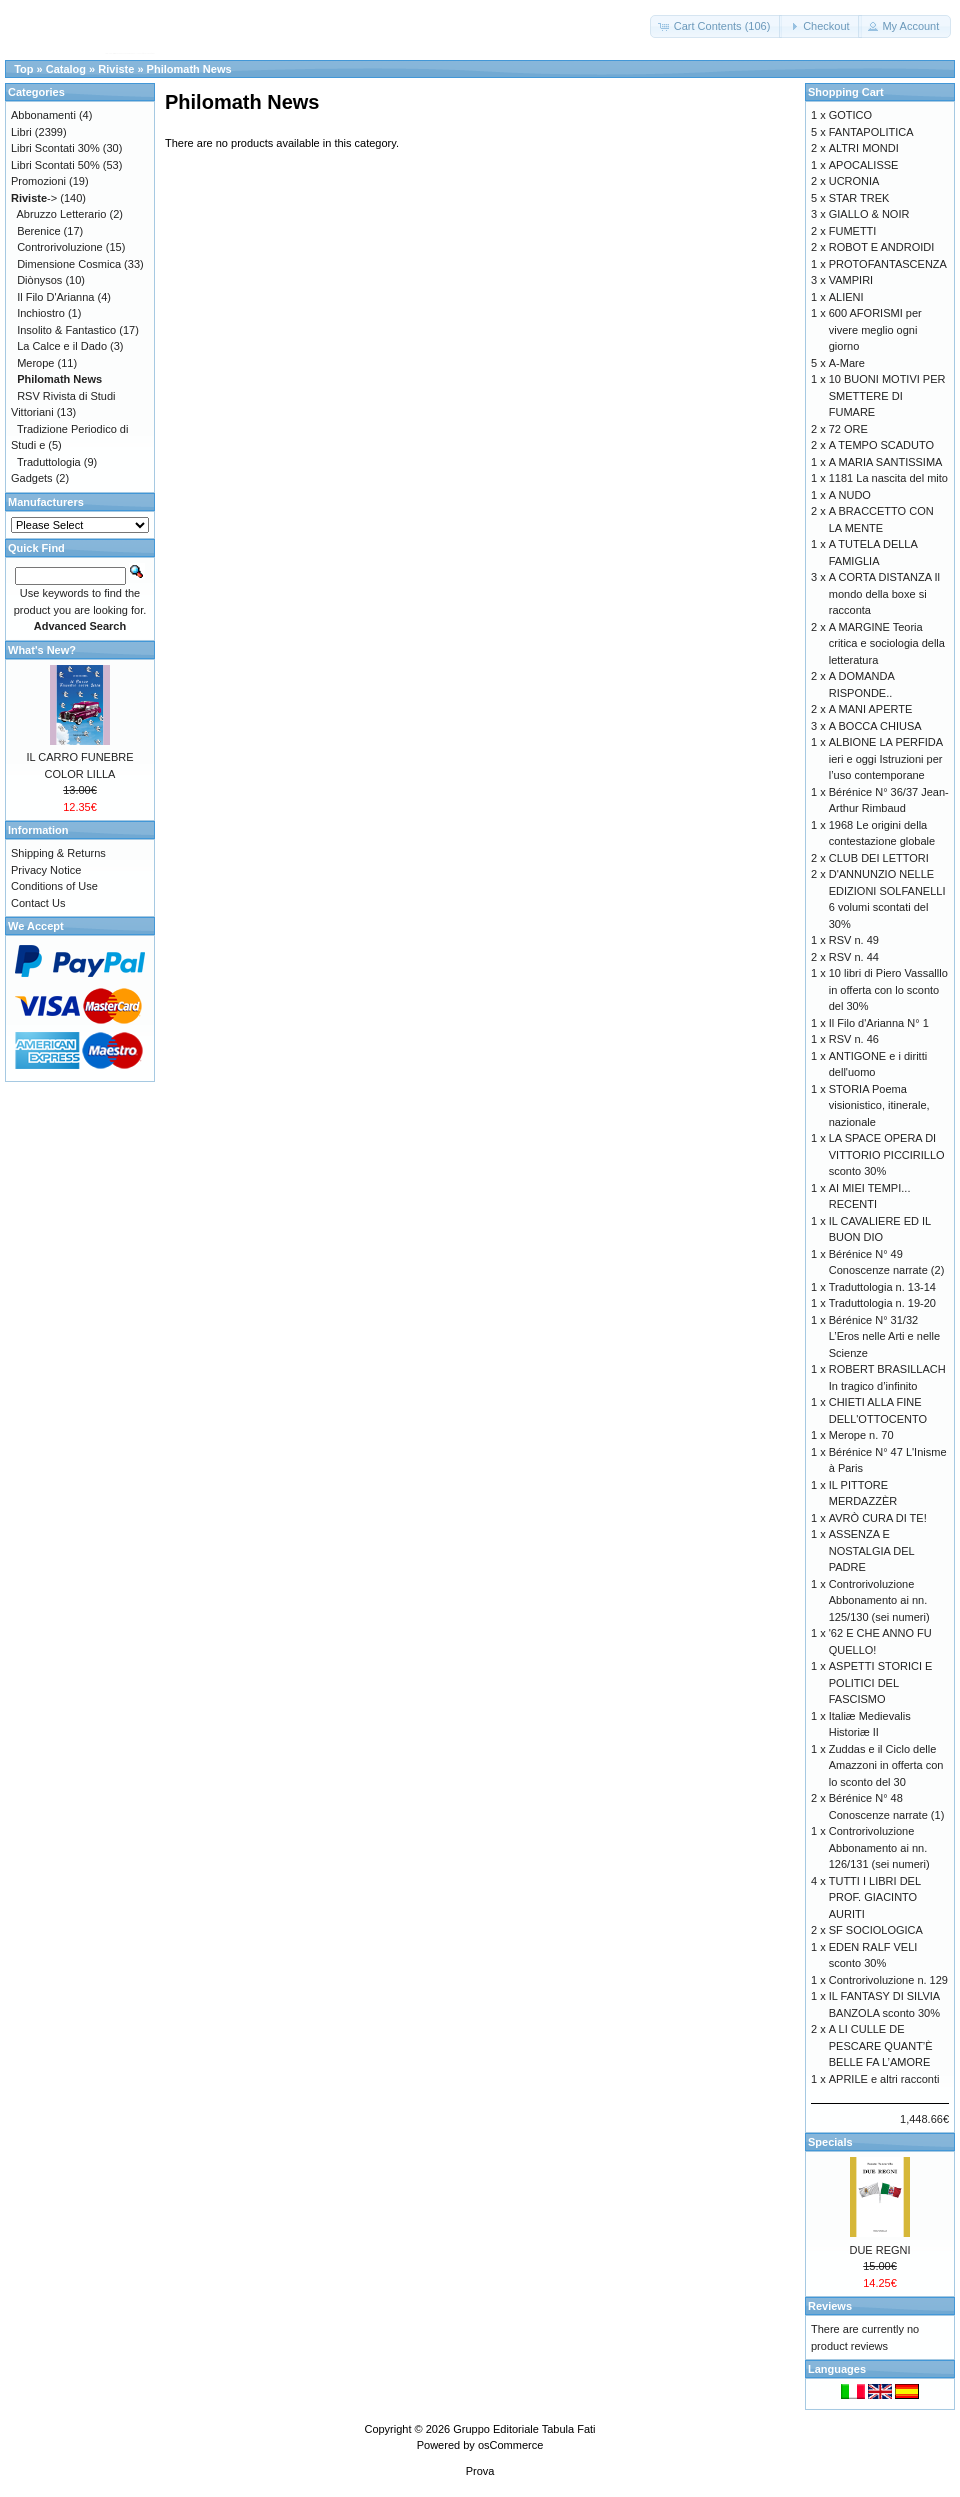 The height and width of the screenshot is (2497, 960). I want to click on Traduttologia n. 19-20, so click(882, 1303).